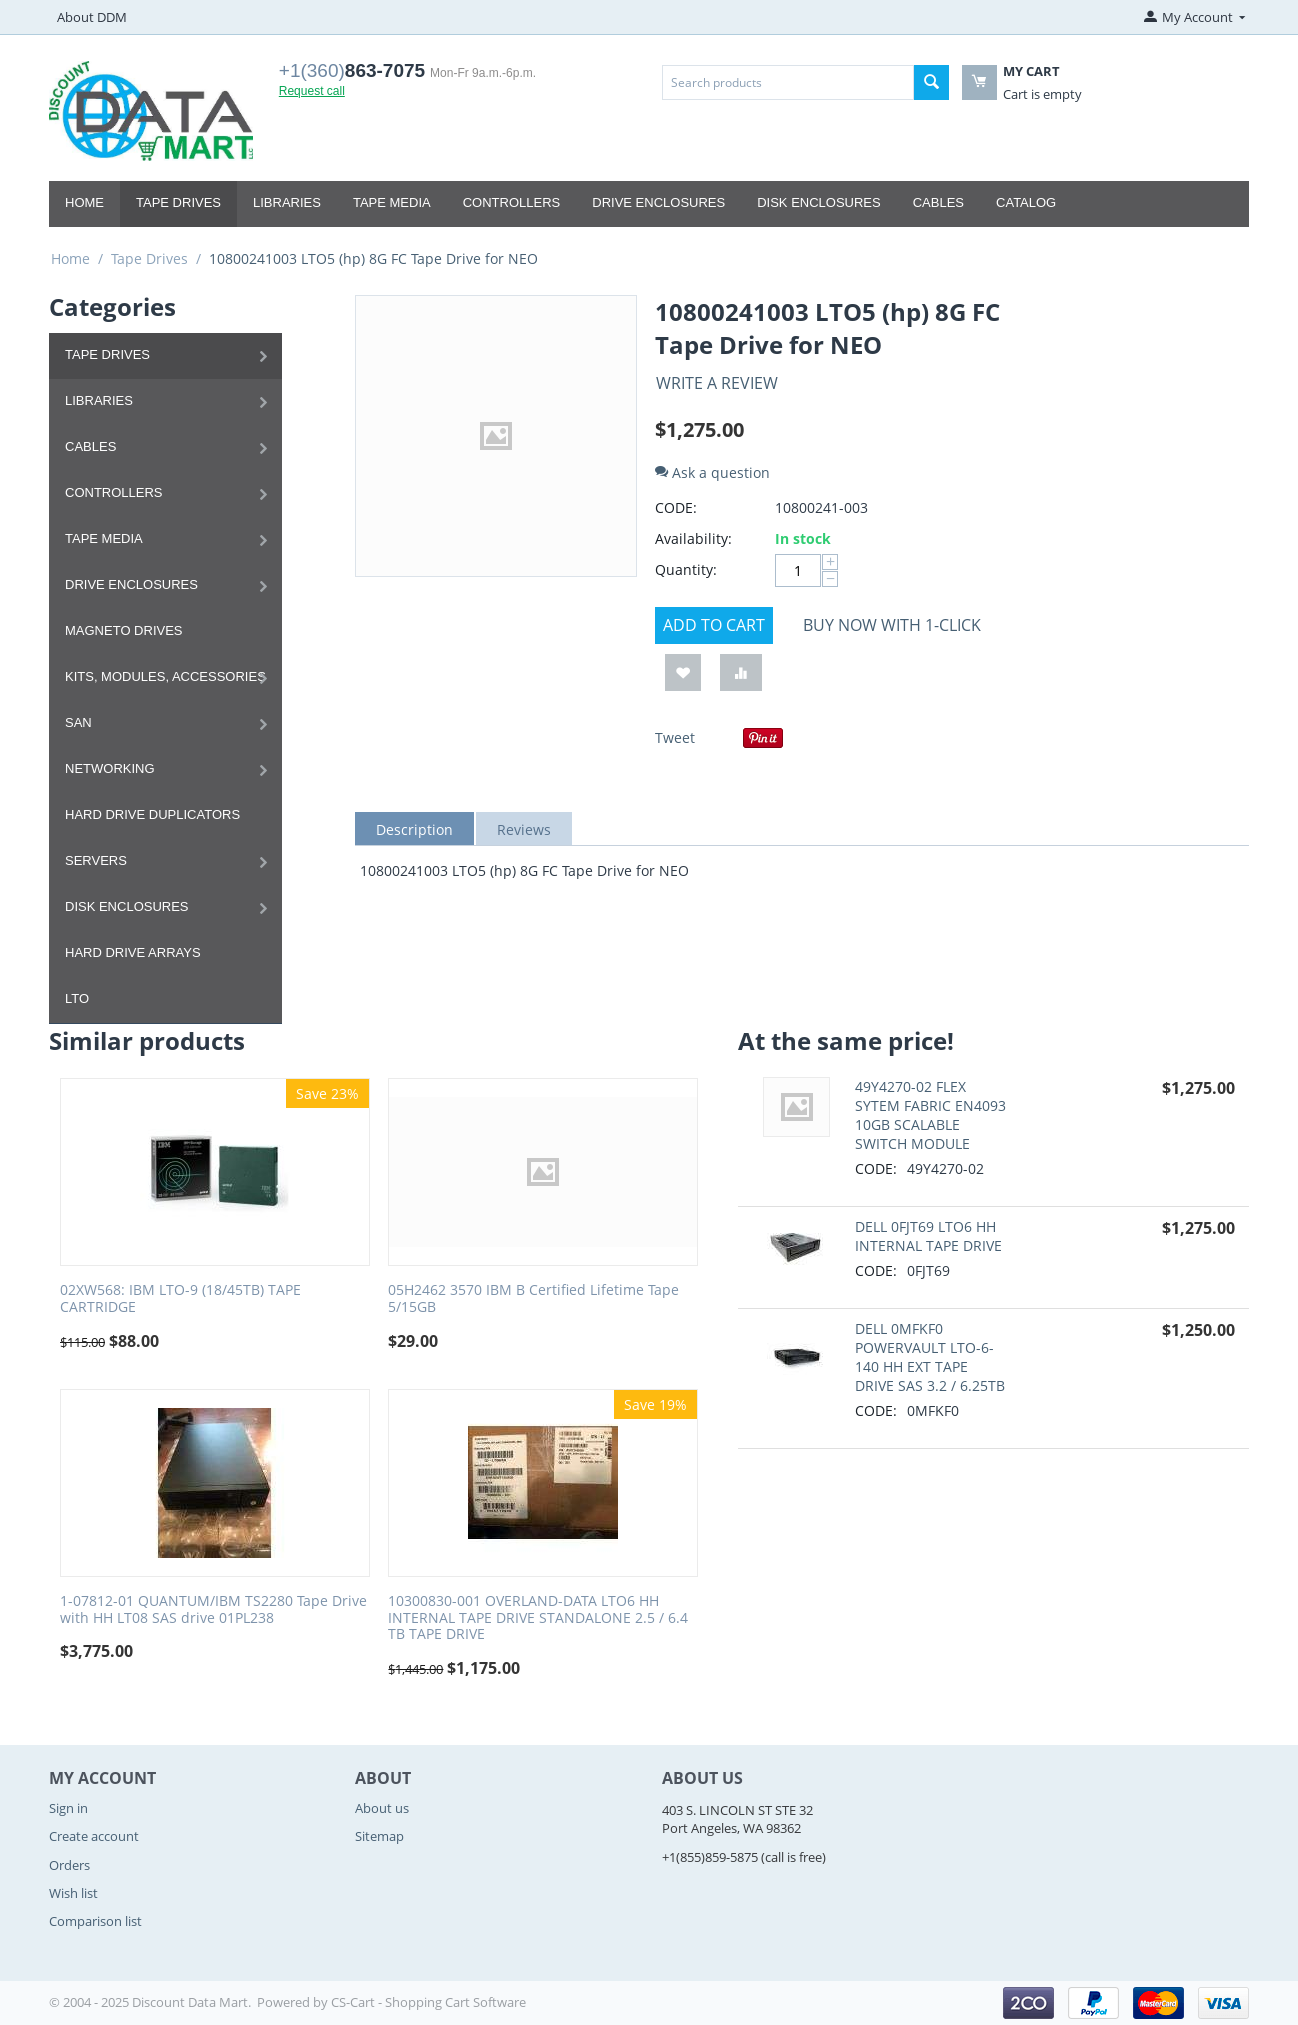 The image size is (1298, 2025). What do you see at coordinates (714, 625) in the screenshot?
I see `Add to cart` at bounding box center [714, 625].